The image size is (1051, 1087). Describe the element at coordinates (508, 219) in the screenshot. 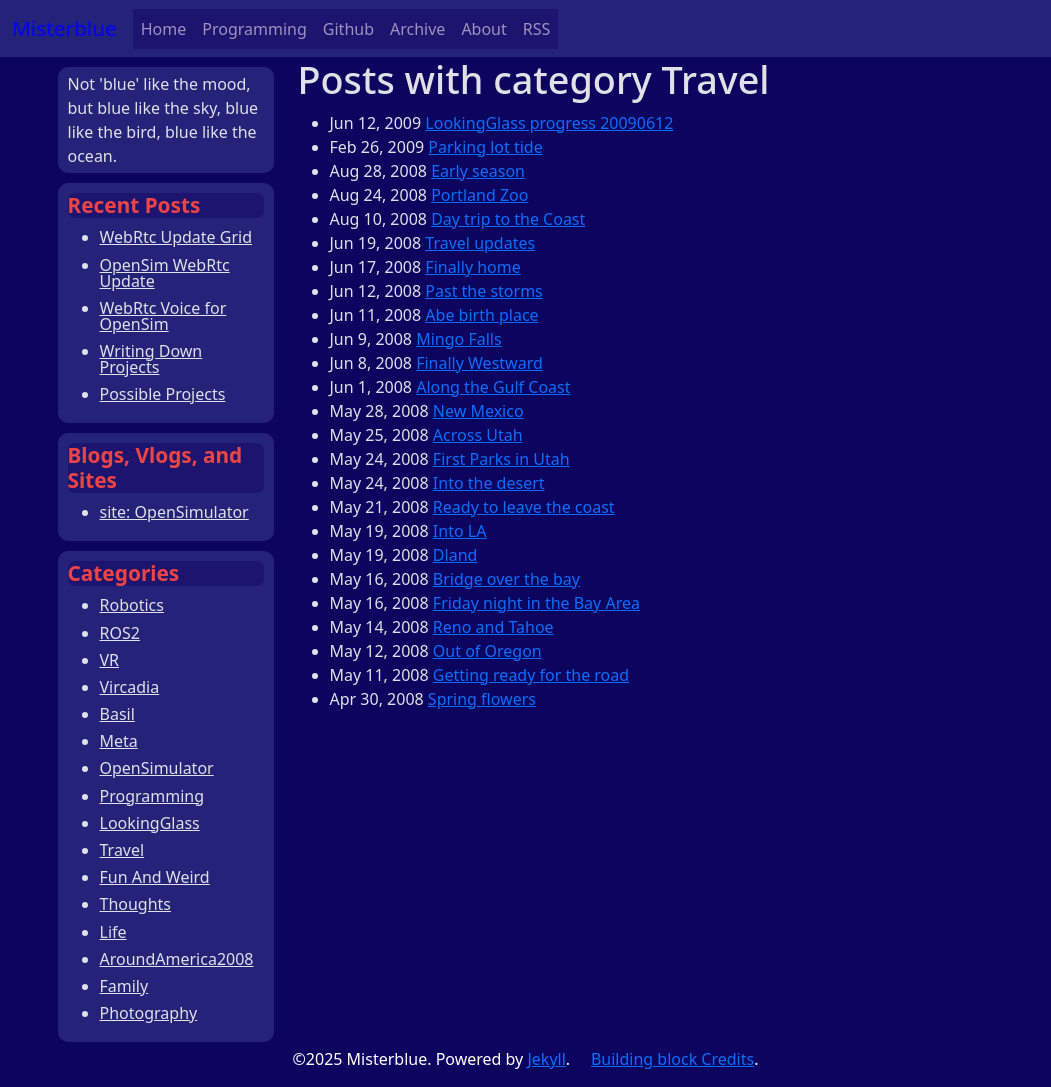

I see `Day trip to the Coast` at that location.